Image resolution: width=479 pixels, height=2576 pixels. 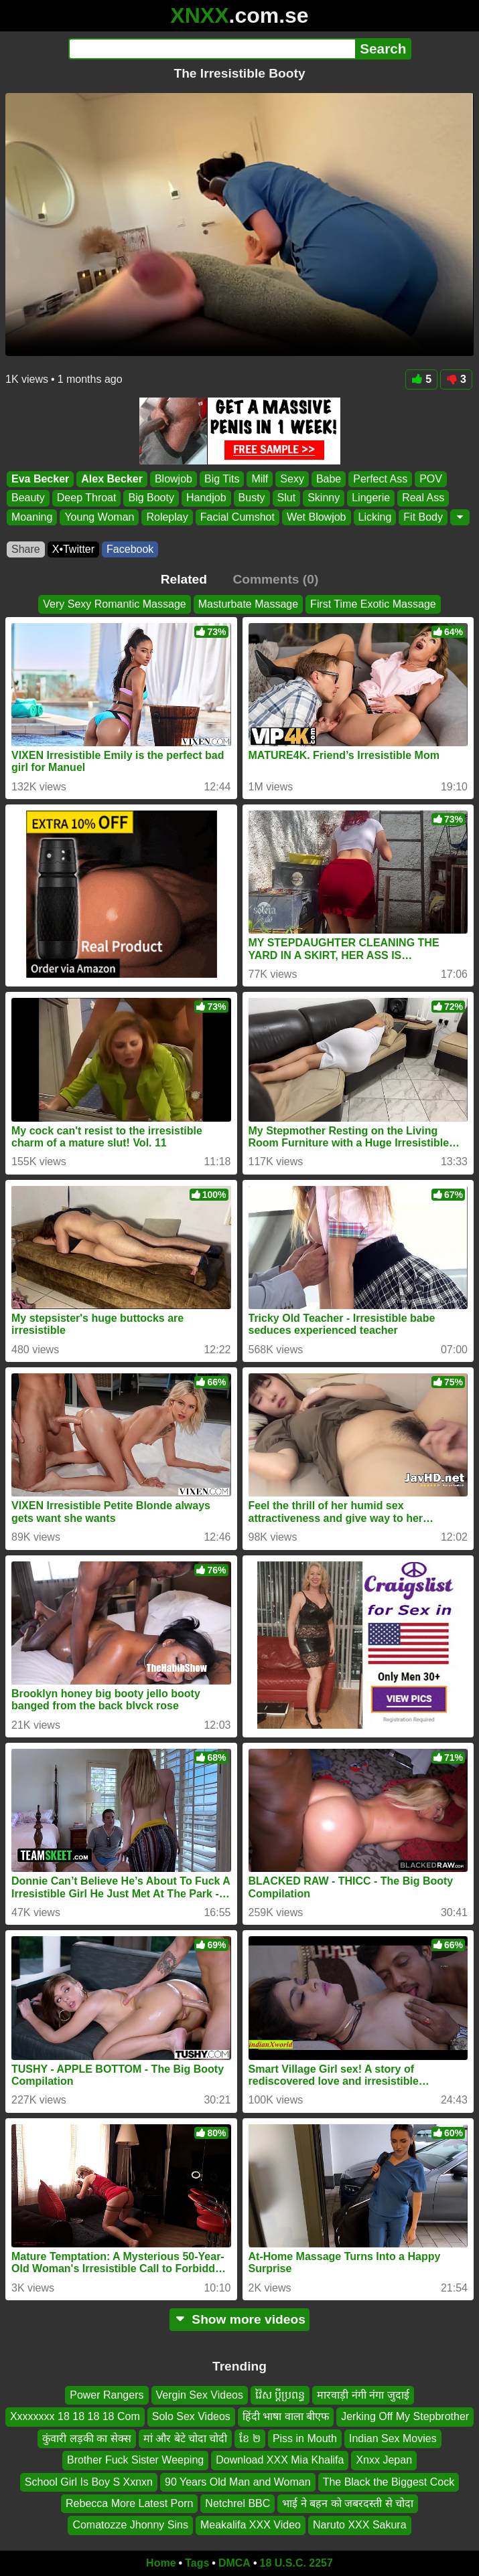 I want to click on Eva Becker, so click(x=40, y=479).